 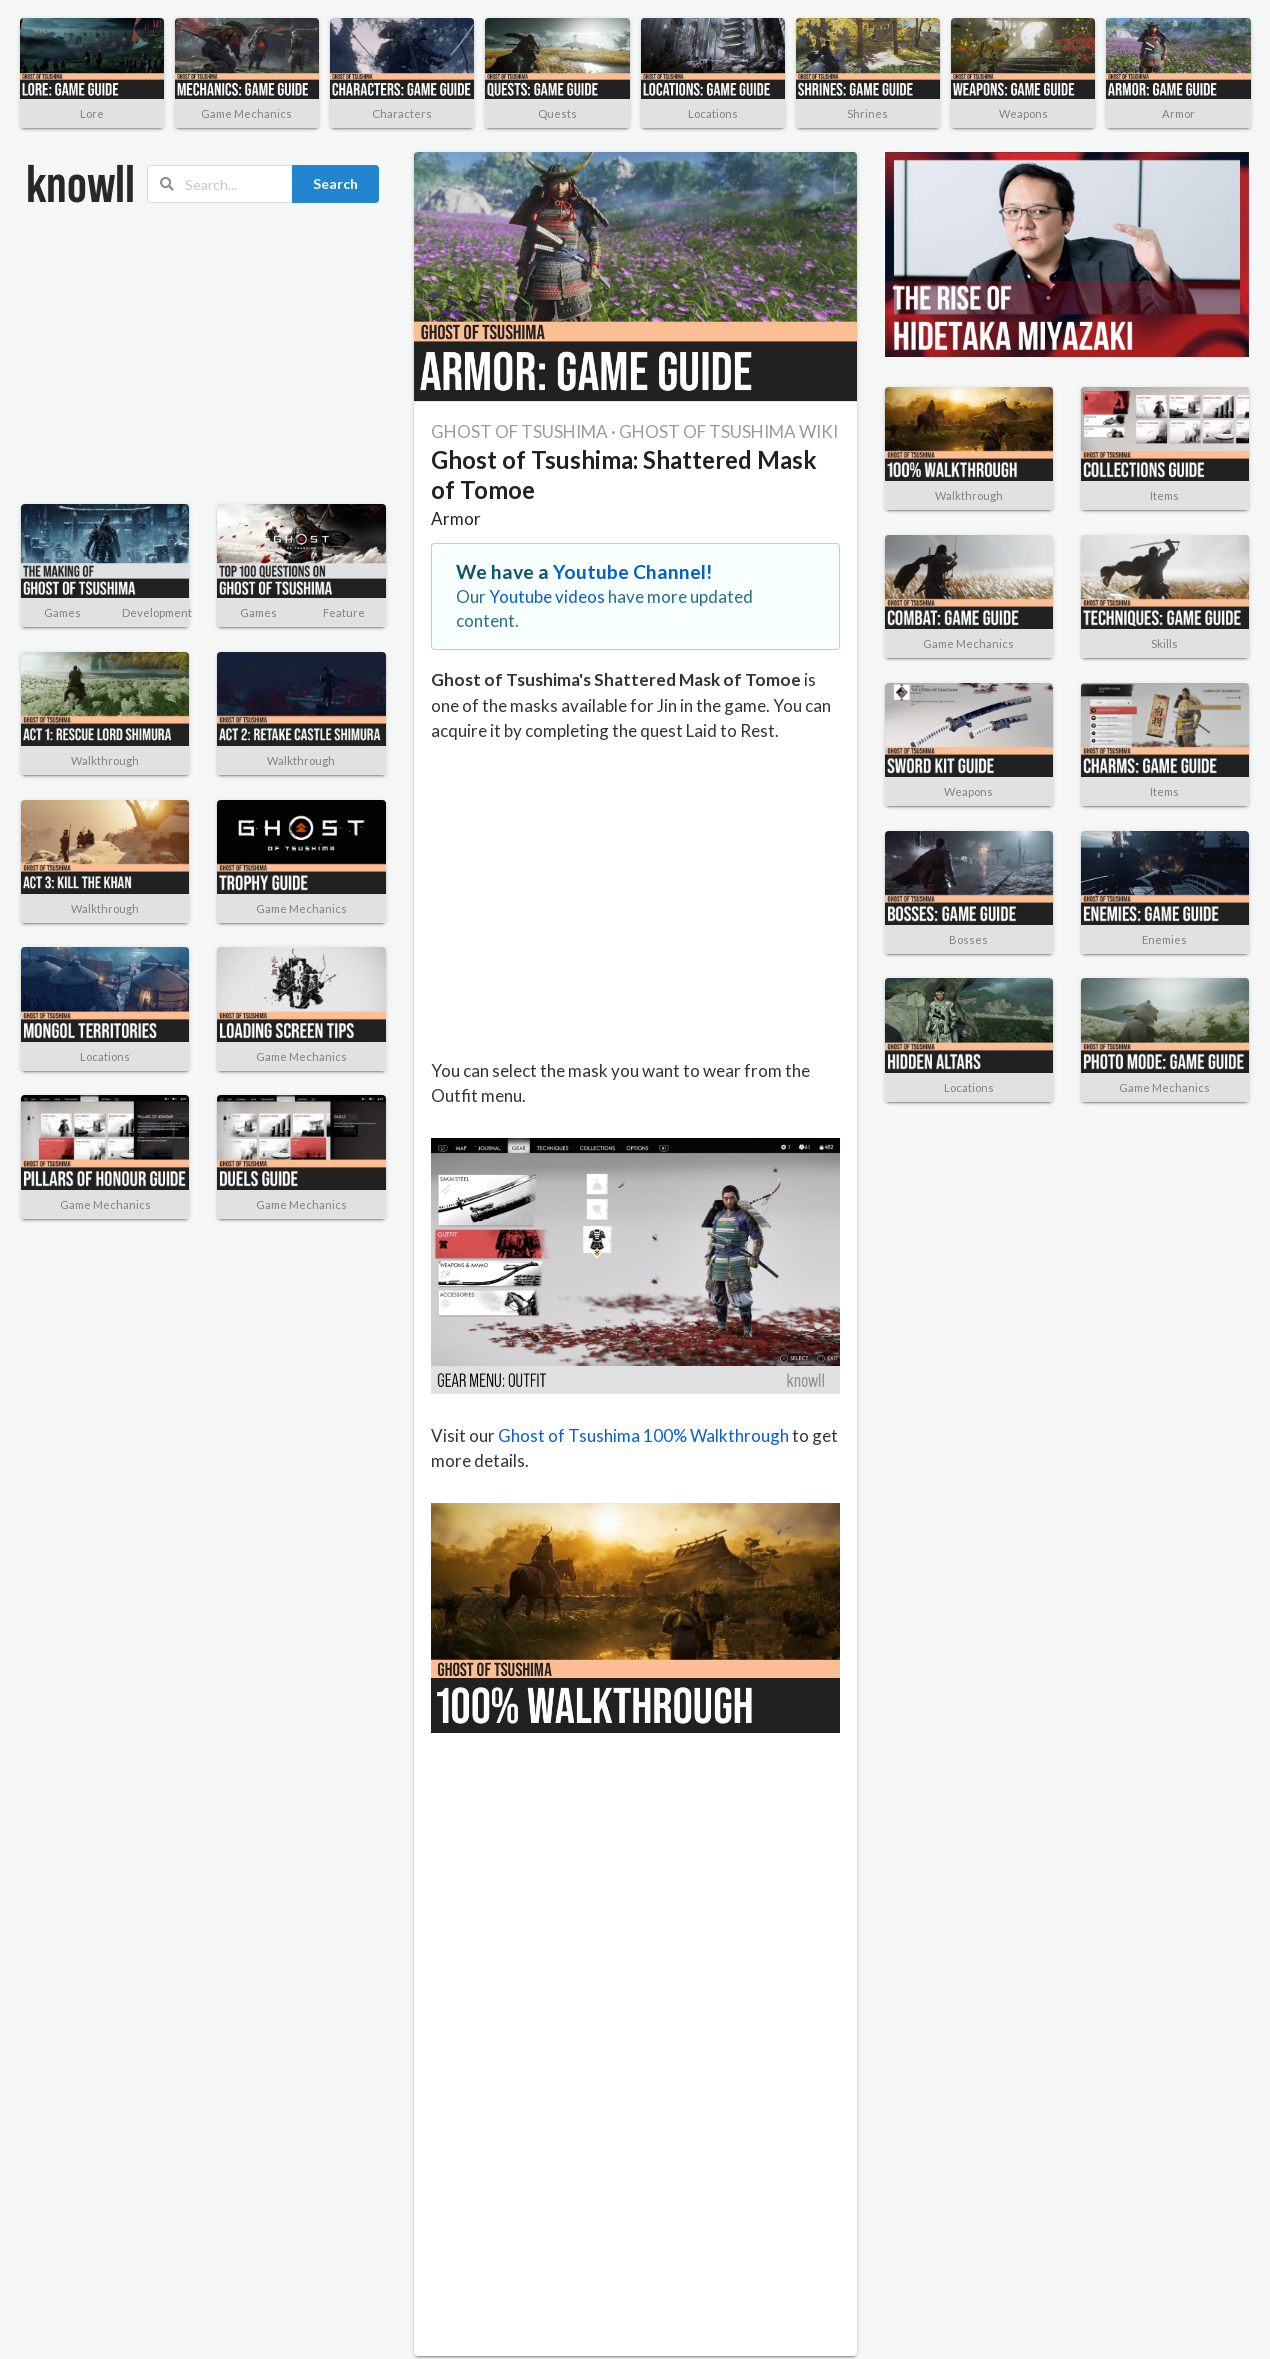 What do you see at coordinates (547, 596) in the screenshot?
I see `Youtube videos` at bounding box center [547, 596].